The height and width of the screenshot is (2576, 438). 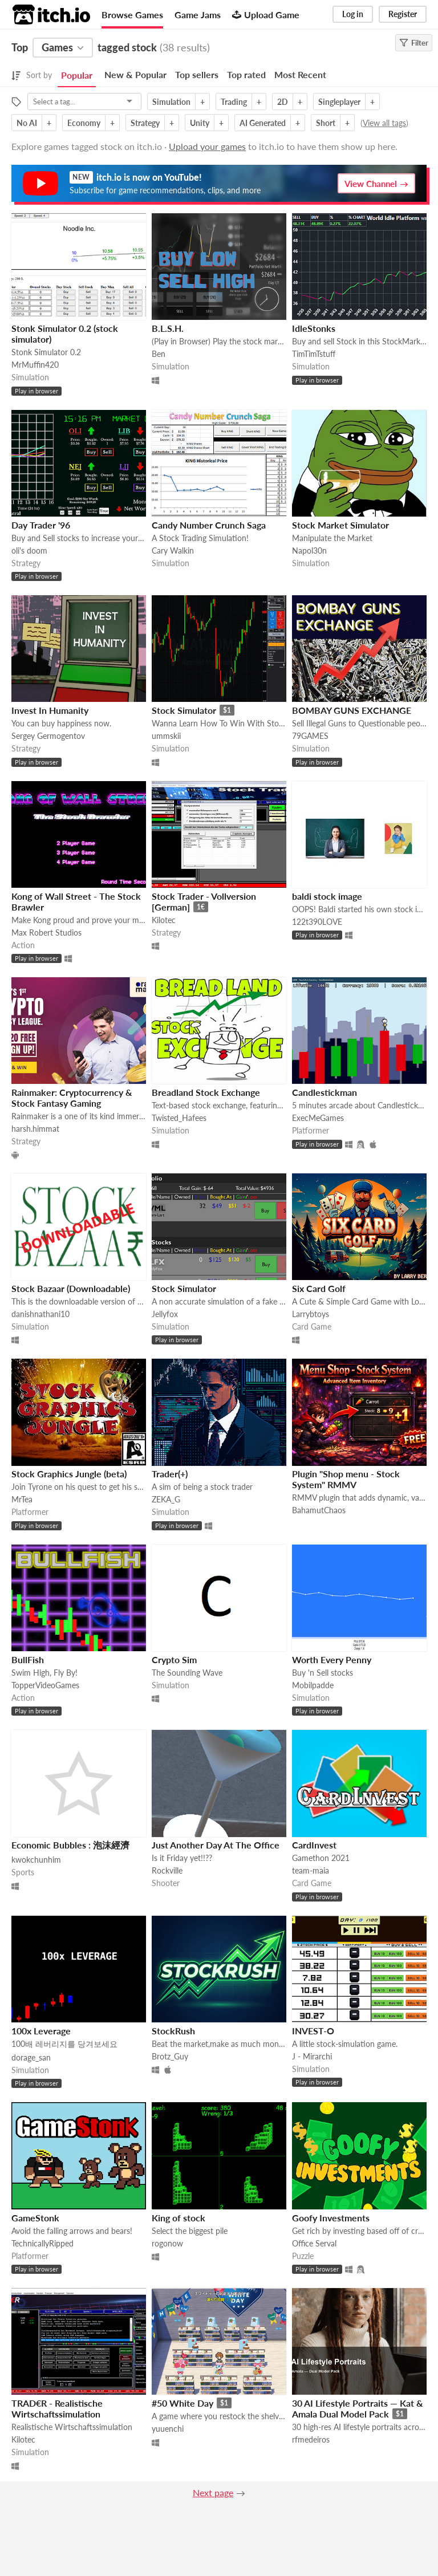 What do you see at coordinates (164, 920) in the screenshot?
I see `Kilotec` at bounding box center [164, 920].